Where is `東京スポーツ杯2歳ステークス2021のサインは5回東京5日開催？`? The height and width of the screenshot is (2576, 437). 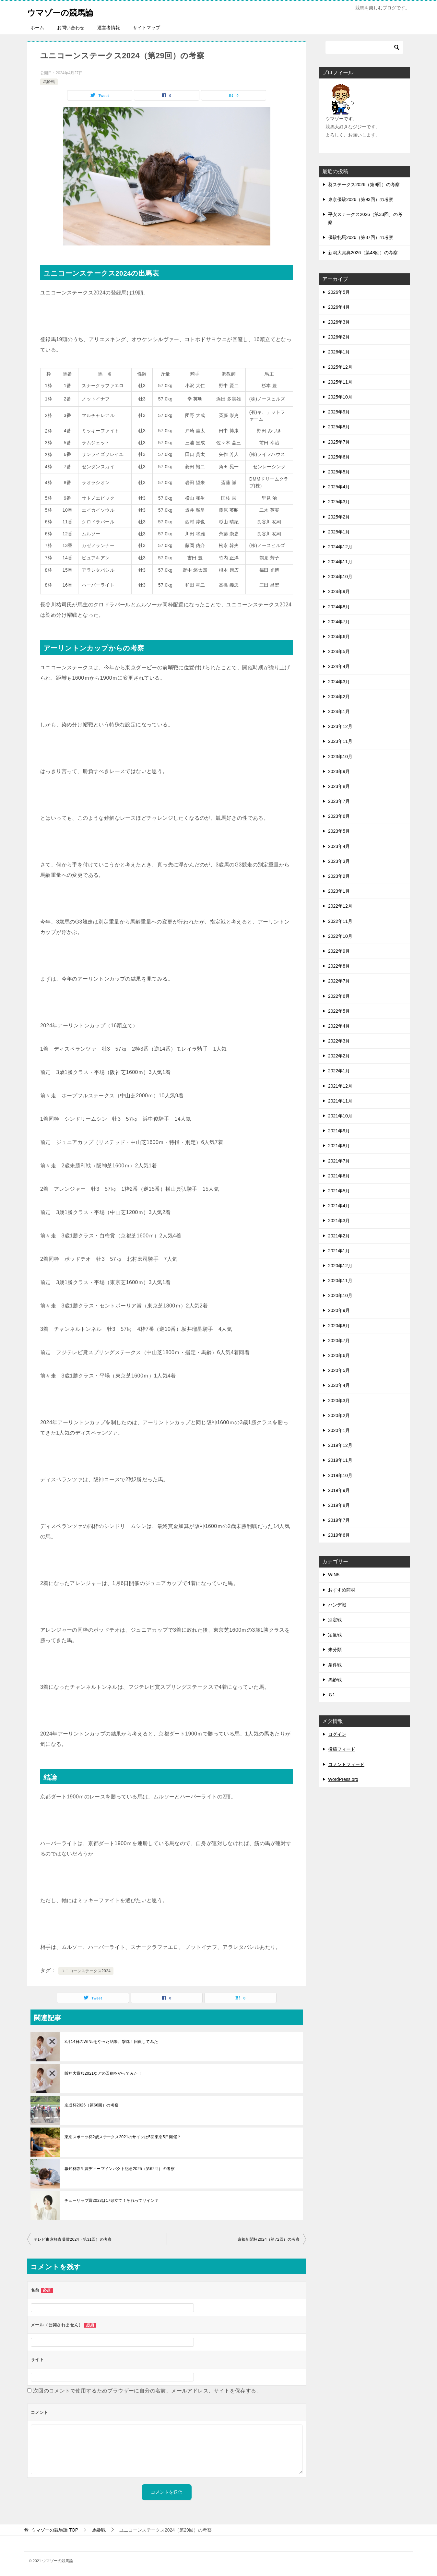 東京スポーツ杯2歳ステークス2021のサインは5回東京5日開催？ is located at coordinates (123, 2137).